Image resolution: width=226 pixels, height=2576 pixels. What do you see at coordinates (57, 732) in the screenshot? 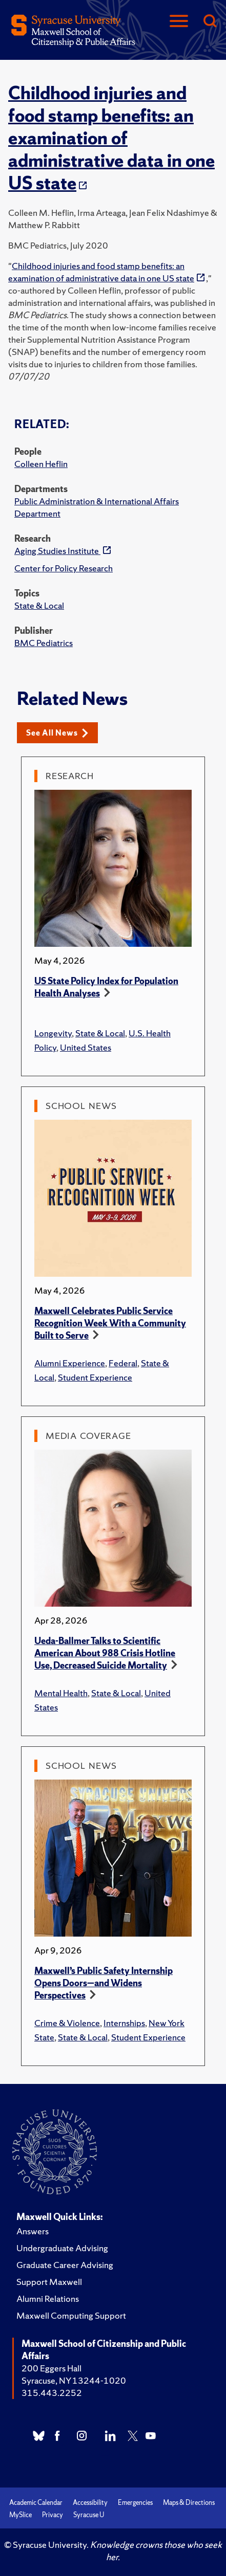
I see `See All News` at bounding box center [57, 732].